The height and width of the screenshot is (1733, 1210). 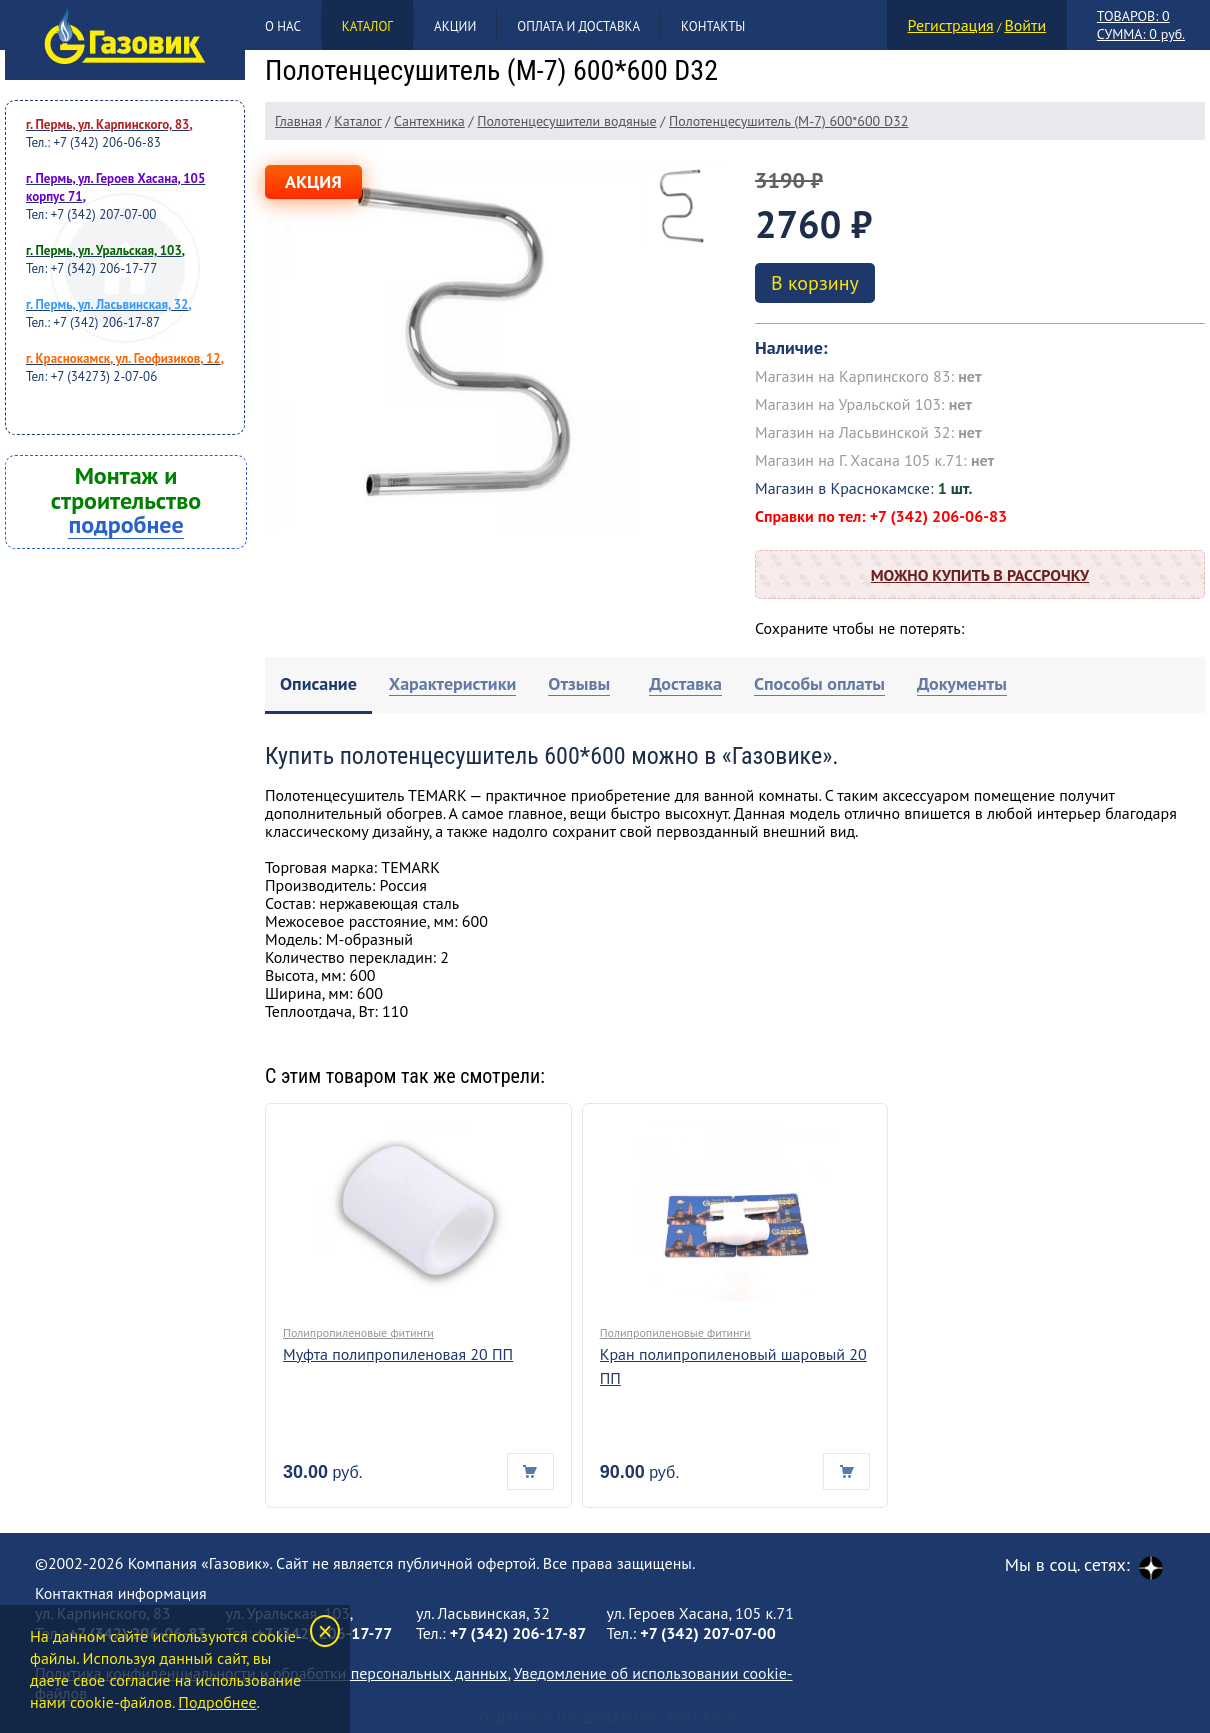 I want to click on Регистрация, so click(x=951, y=25).